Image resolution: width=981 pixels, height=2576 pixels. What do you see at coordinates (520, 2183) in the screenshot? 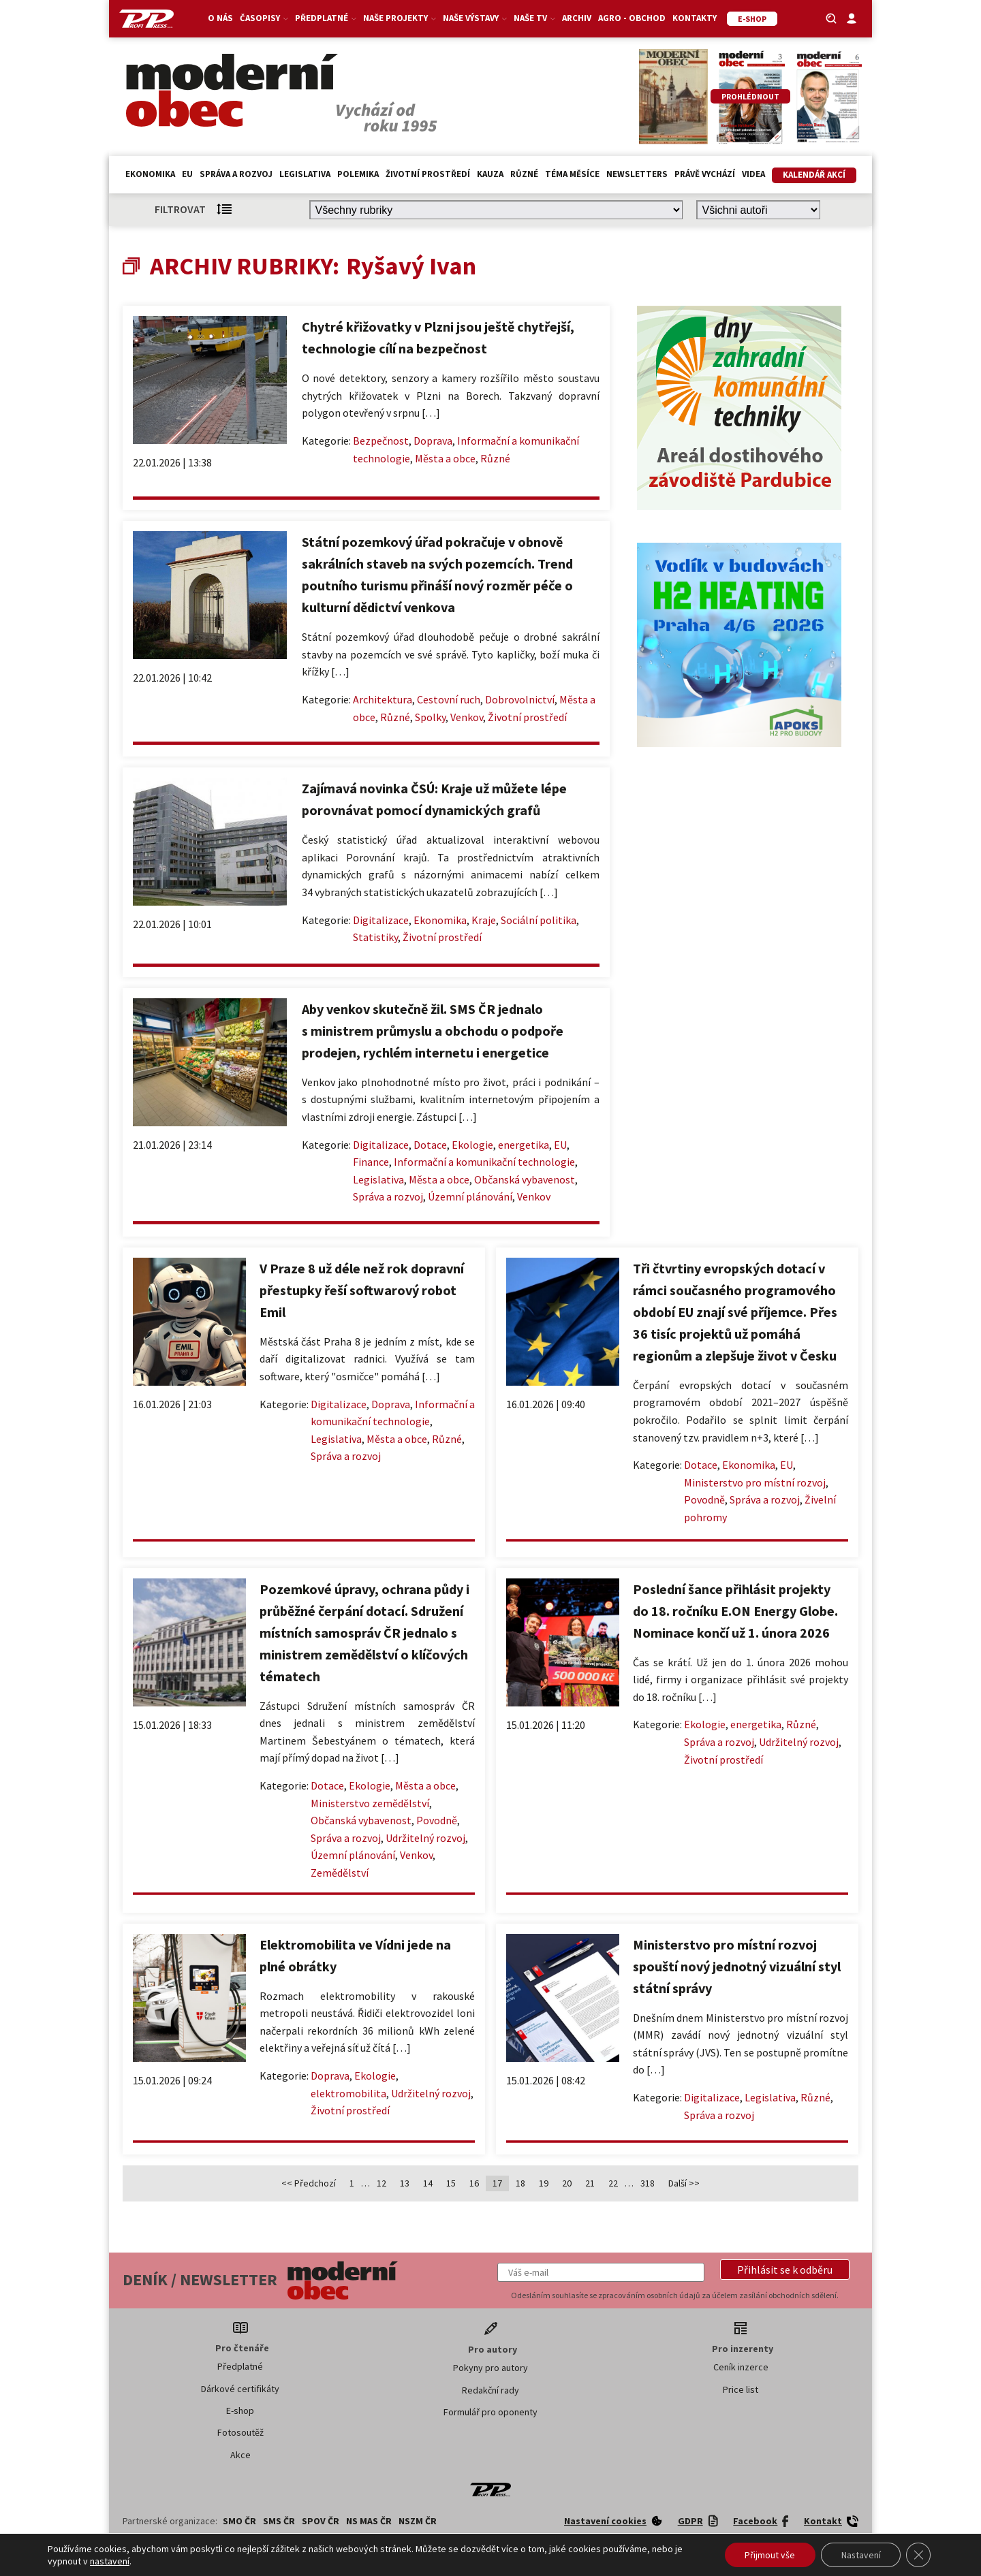
I see `18` at bounding box center [520, 2183].